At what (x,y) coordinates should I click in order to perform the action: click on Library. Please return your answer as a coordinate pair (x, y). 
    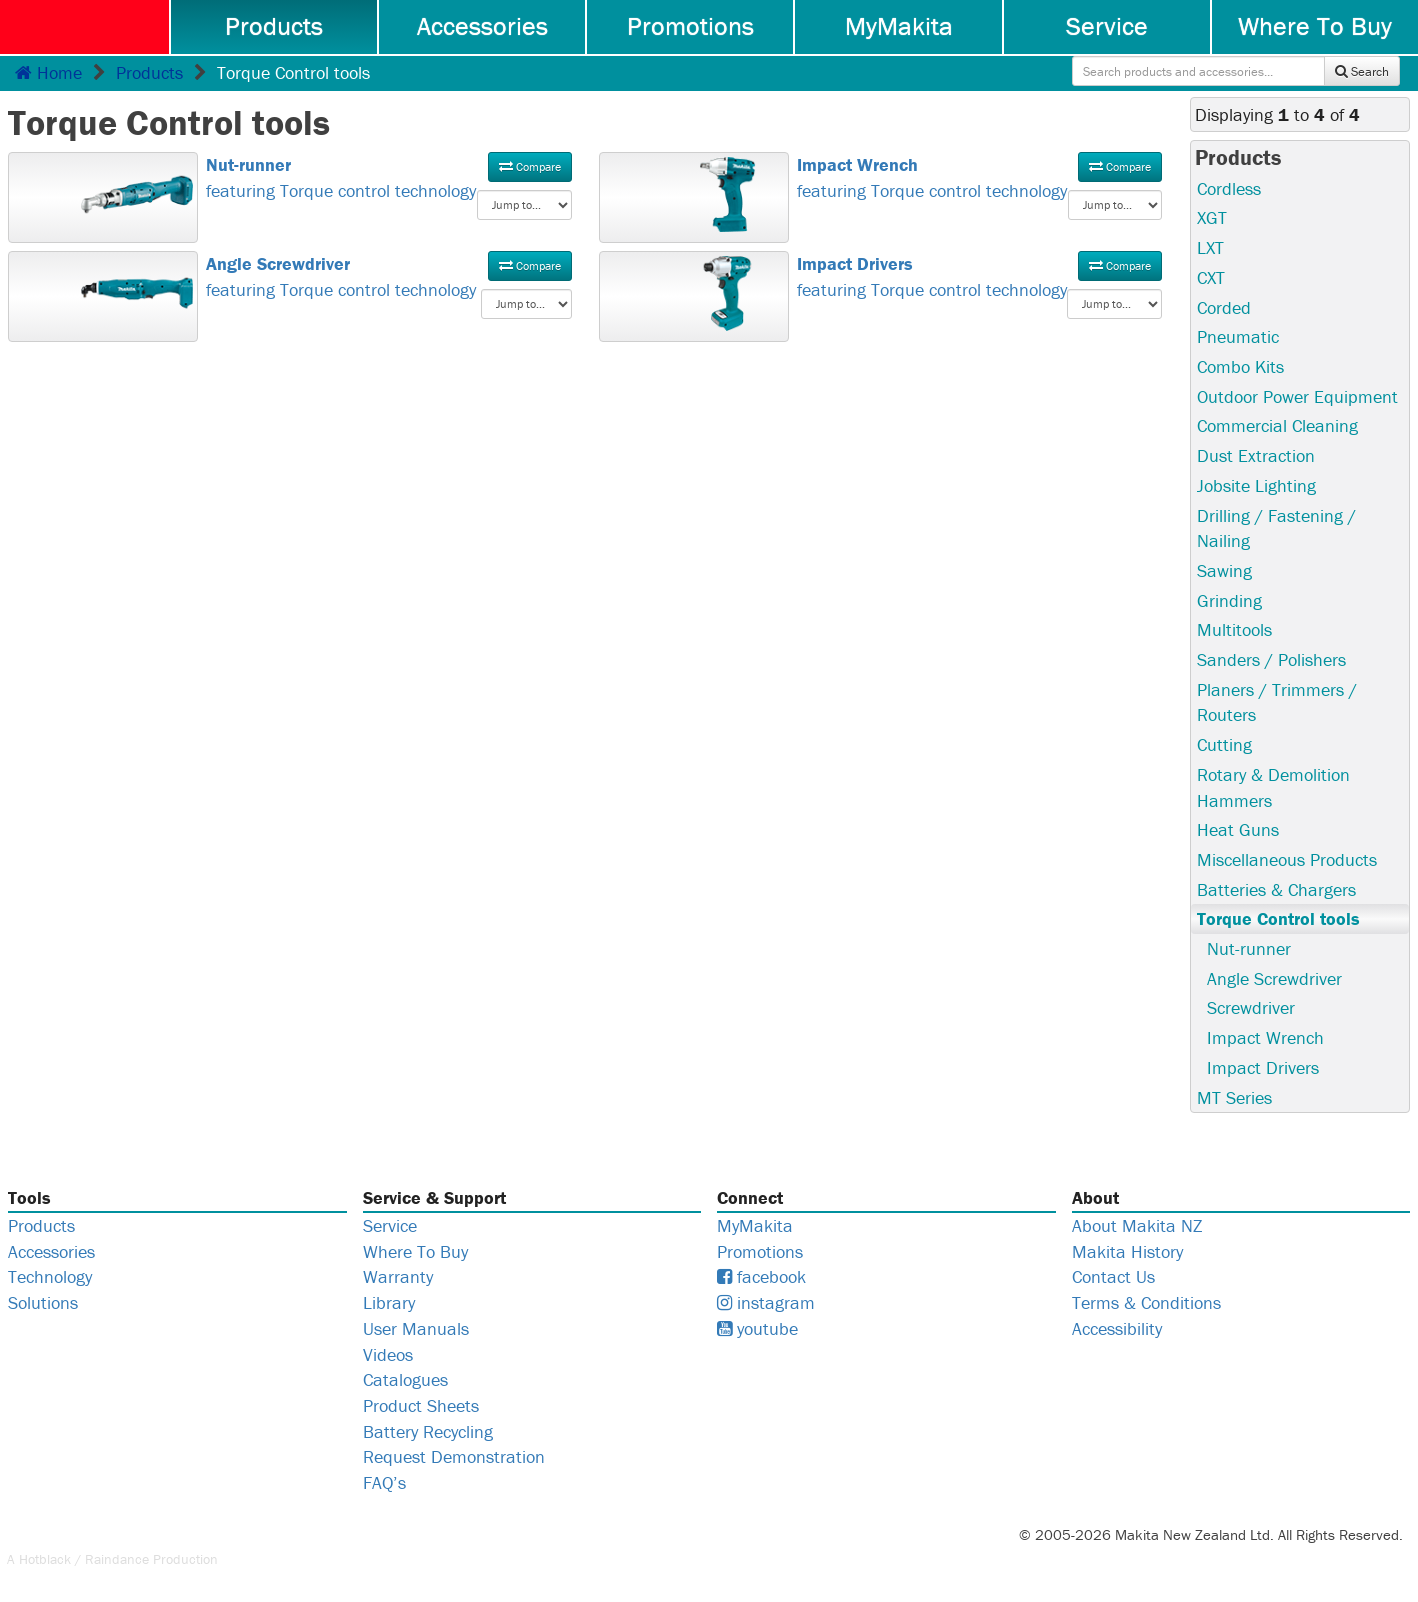
    Looking at the image, I should click on (389, 1302).